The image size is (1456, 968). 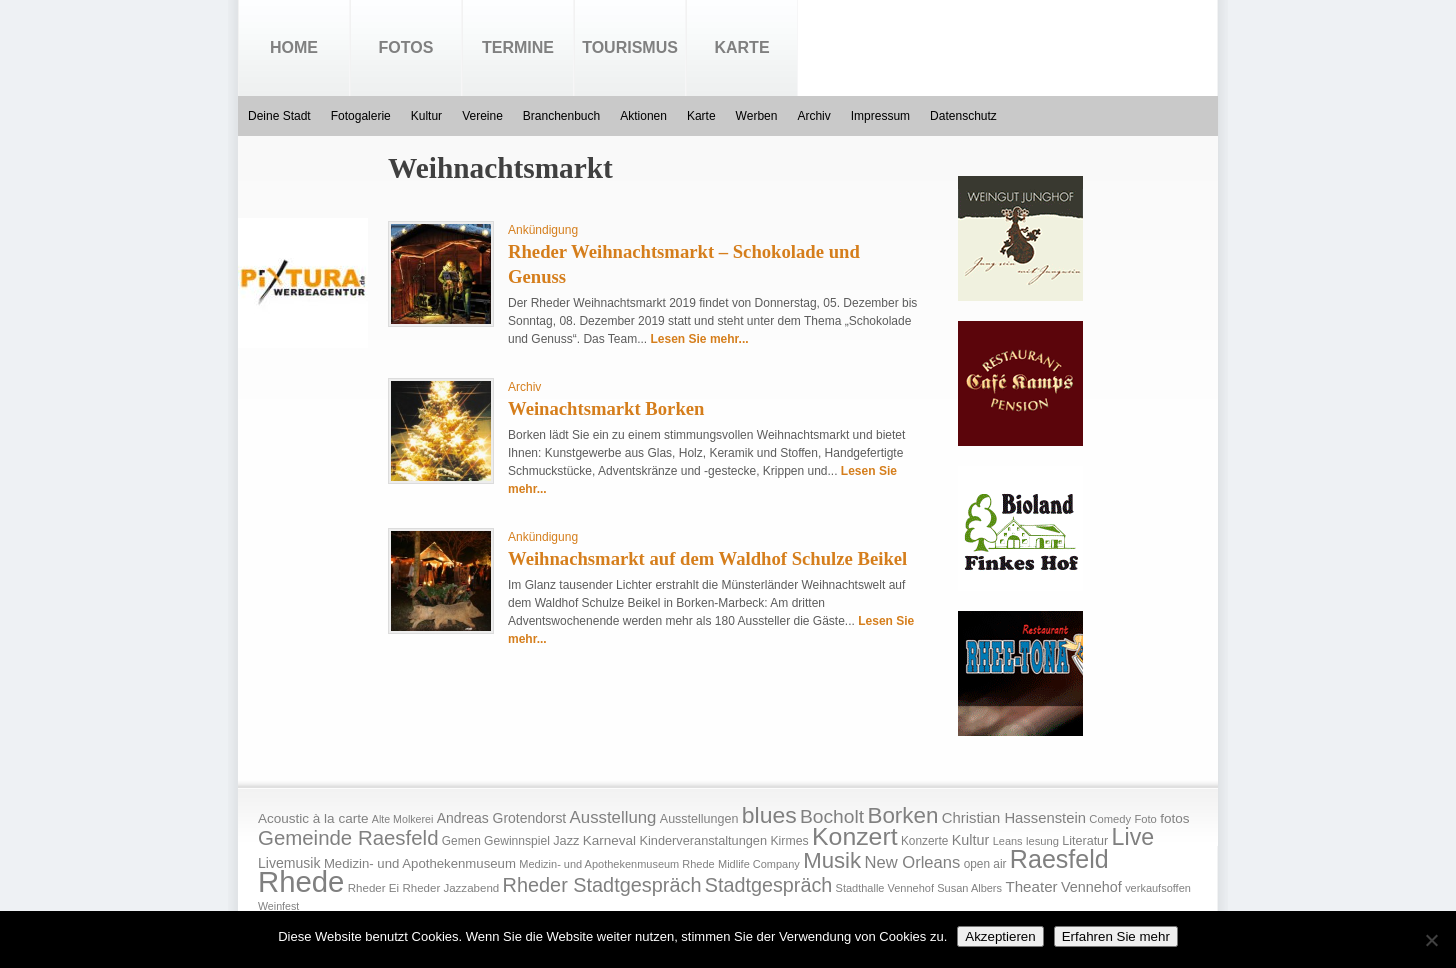 What do you see at coordinates (902, 815) in the screenshot?
I see `Borken [Borken (164 Einträge)]` at bounding box center [902, 815].